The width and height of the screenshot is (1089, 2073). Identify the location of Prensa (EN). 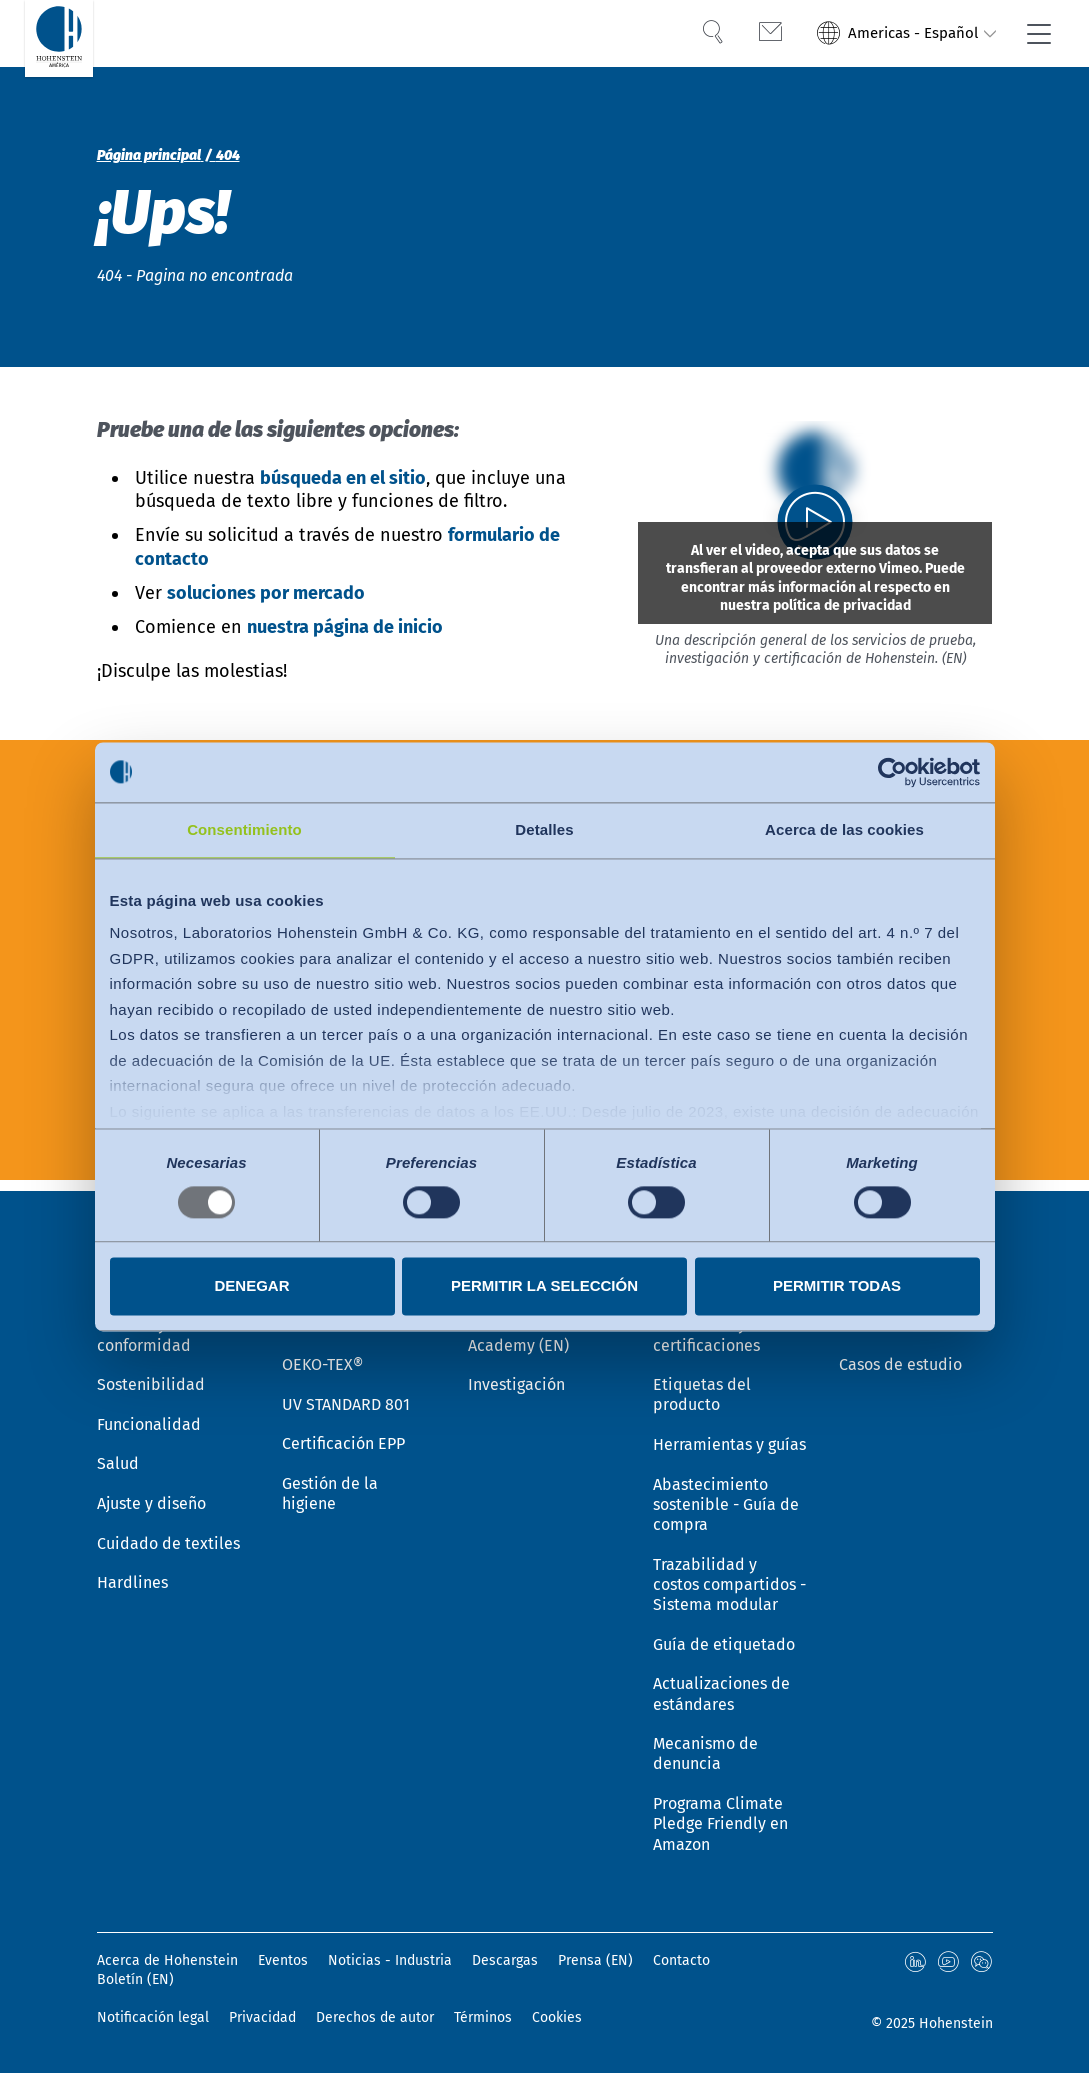
(595, 1960).